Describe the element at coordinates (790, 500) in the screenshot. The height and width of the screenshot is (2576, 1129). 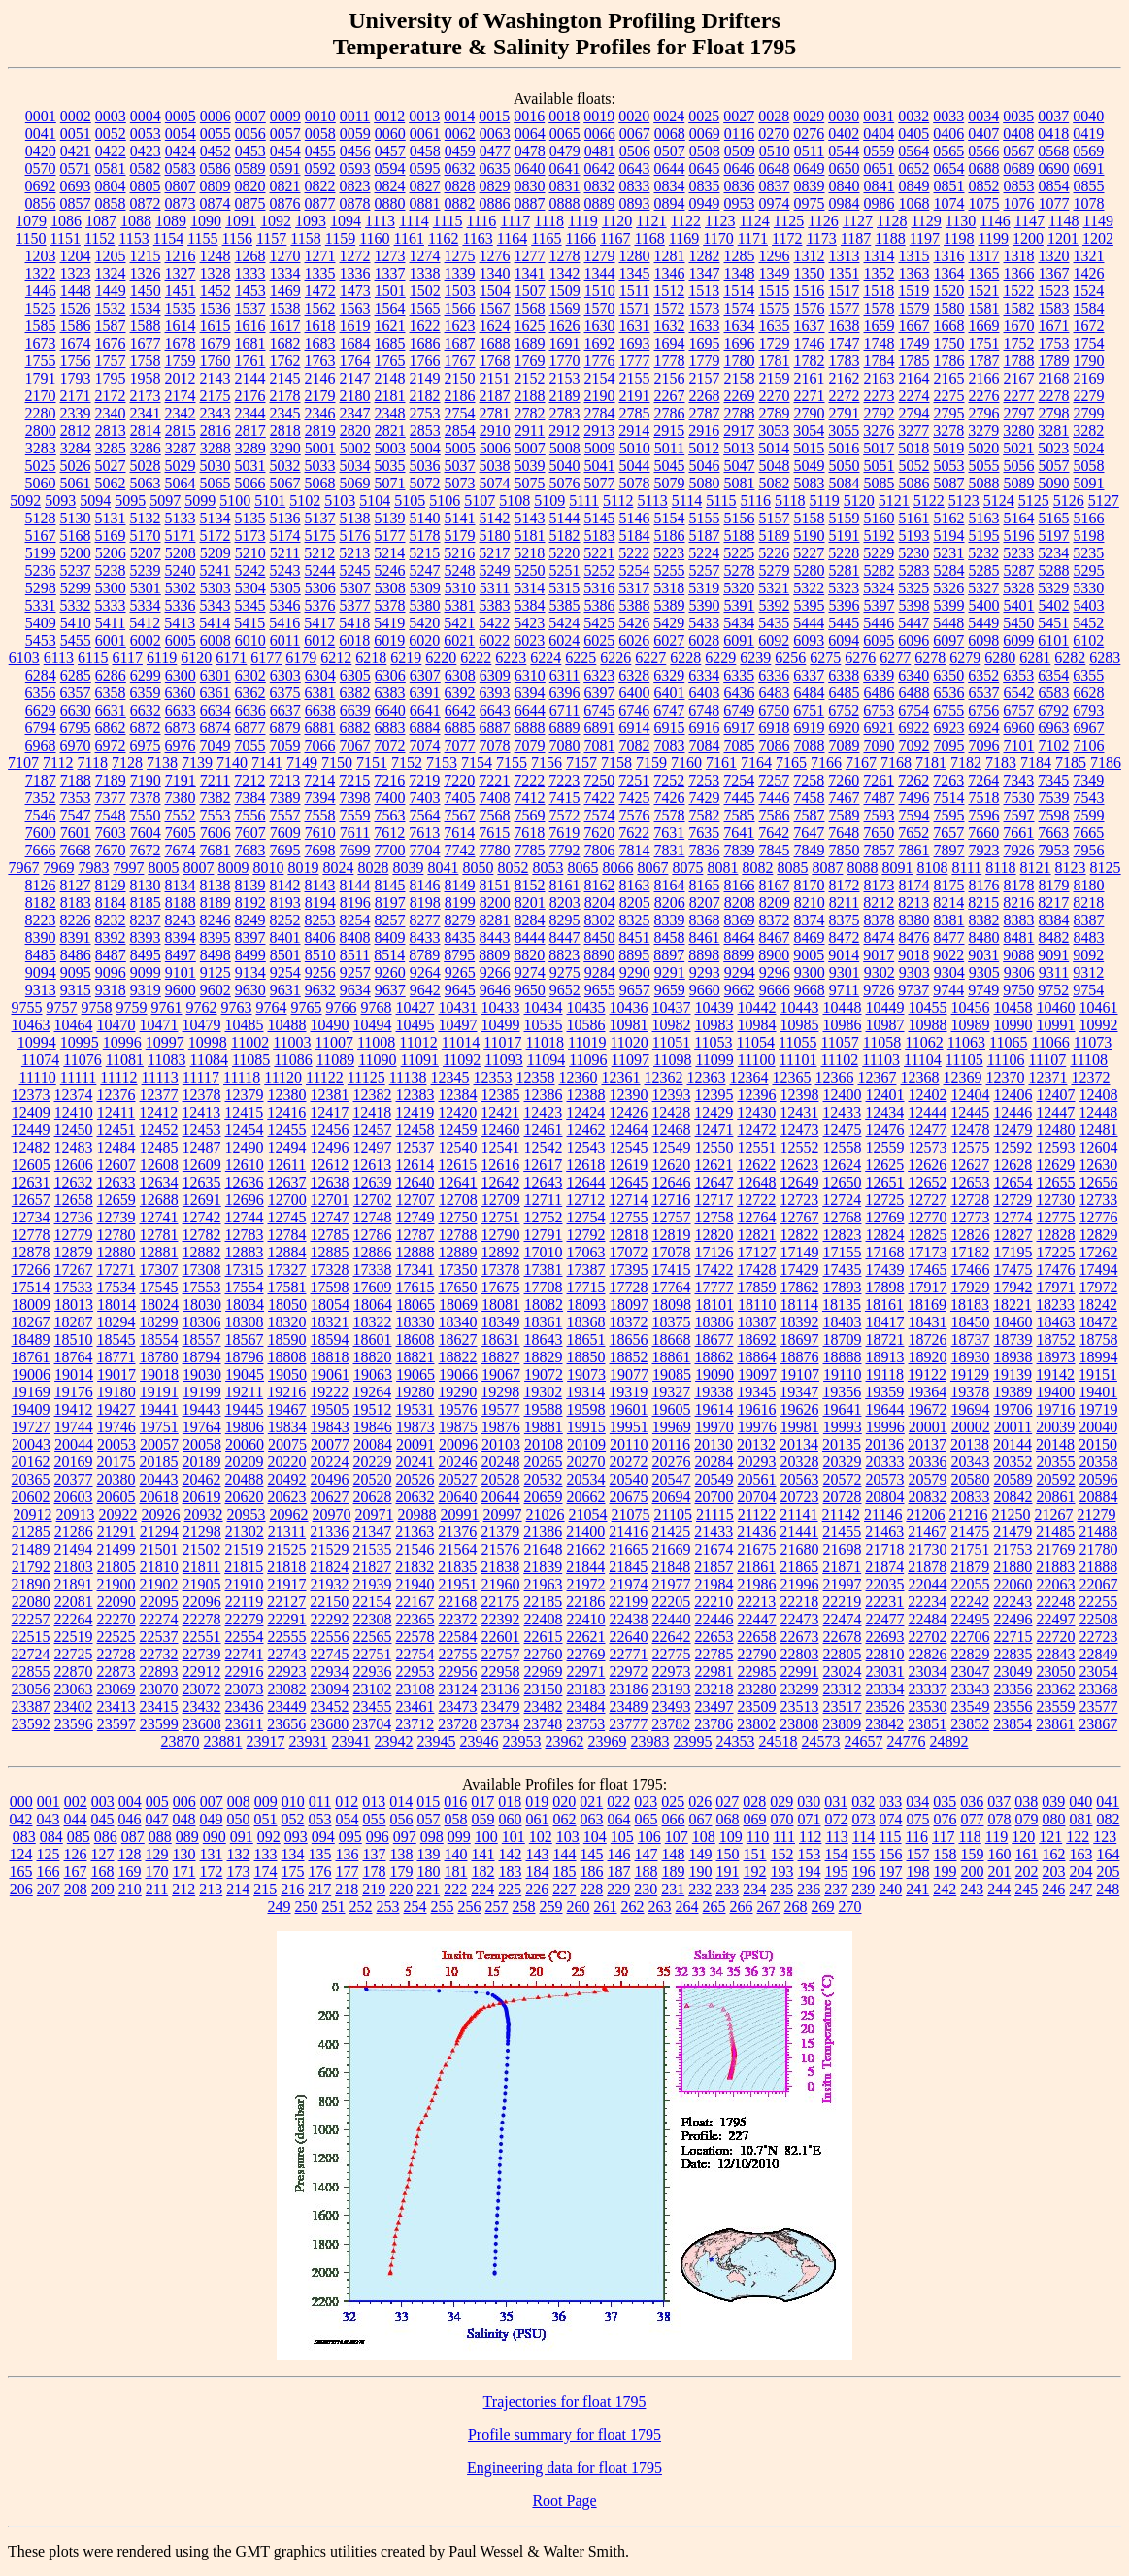
I see `5118` at that location.